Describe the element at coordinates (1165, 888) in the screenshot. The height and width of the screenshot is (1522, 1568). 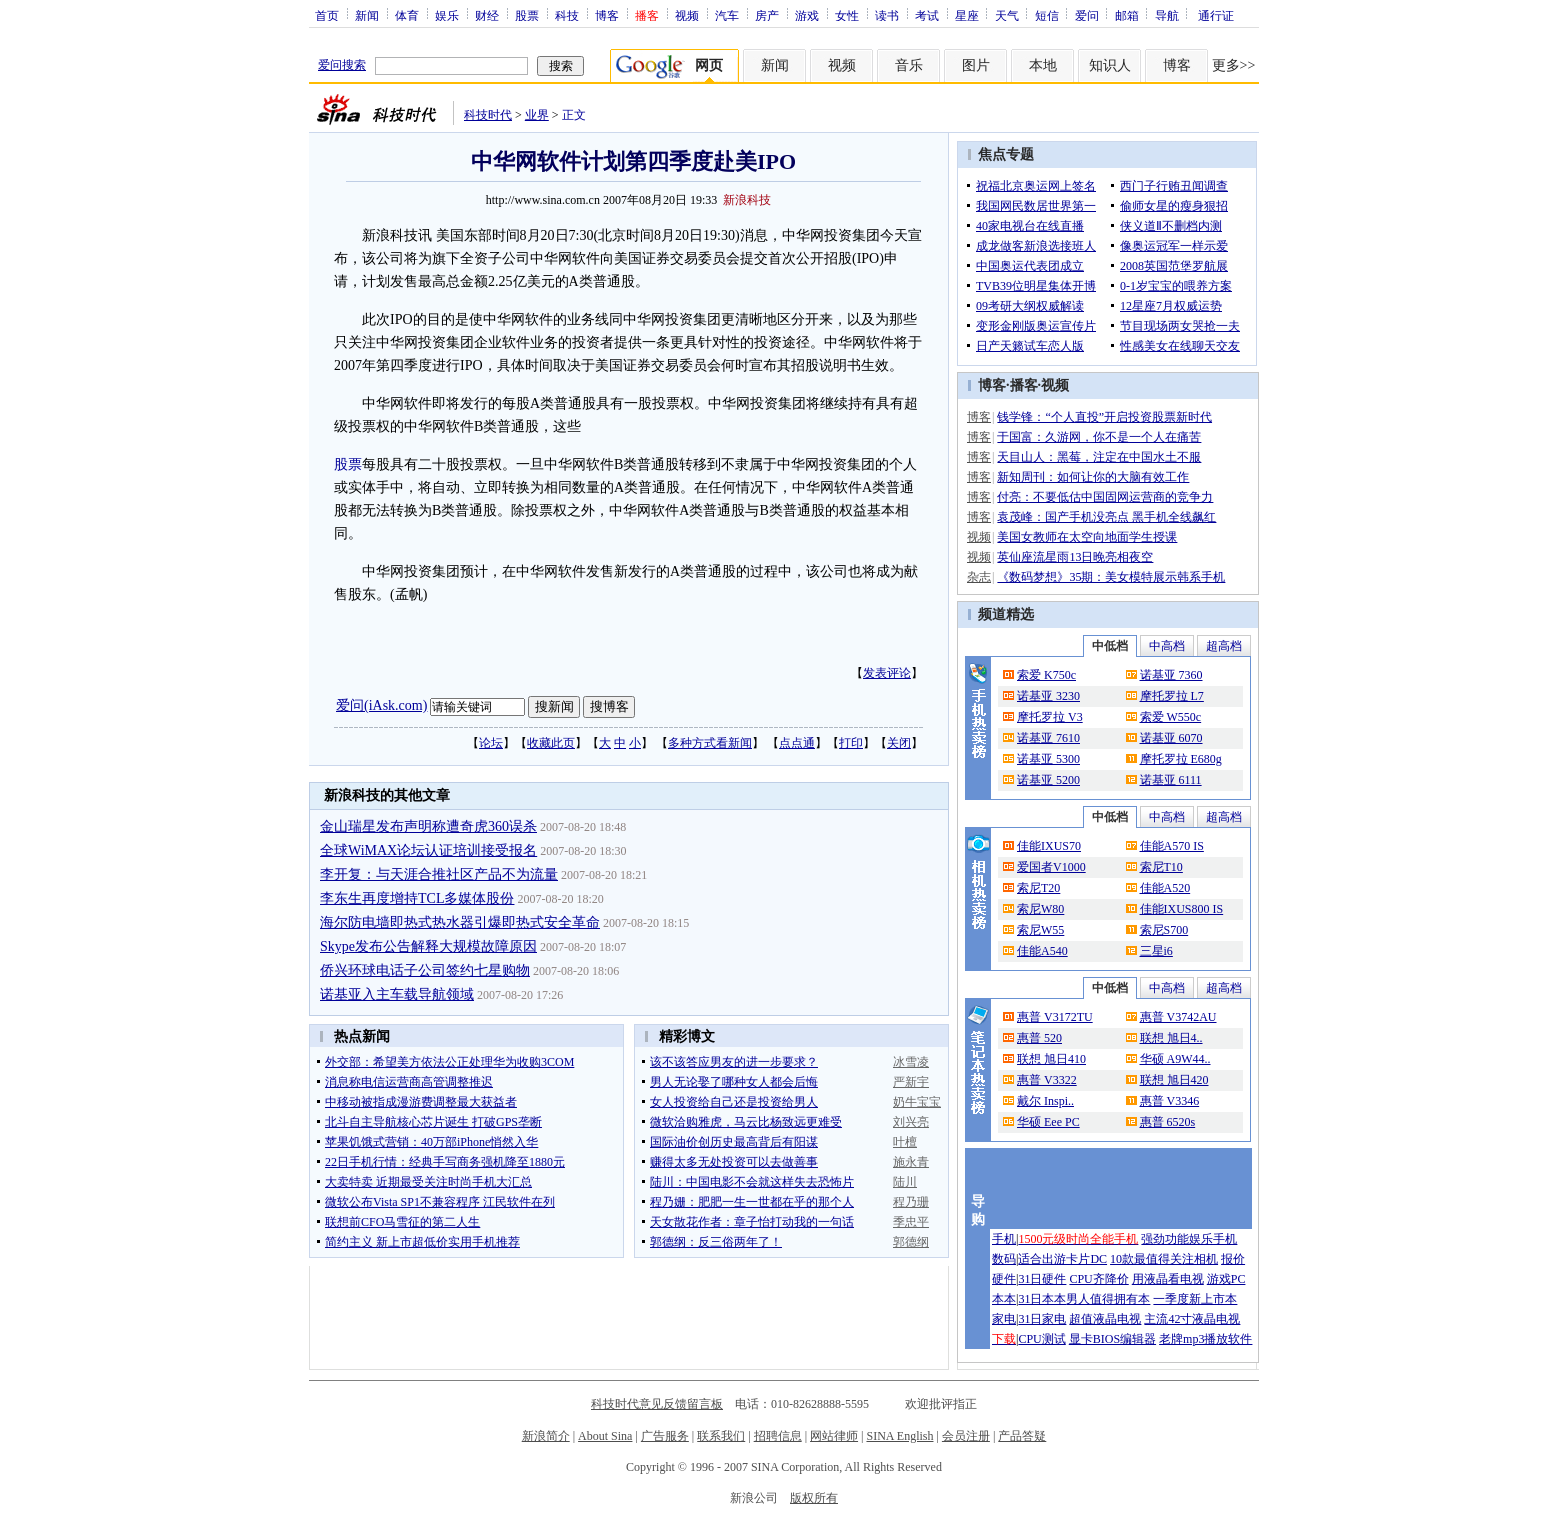
I see `佳能A520` at that location.